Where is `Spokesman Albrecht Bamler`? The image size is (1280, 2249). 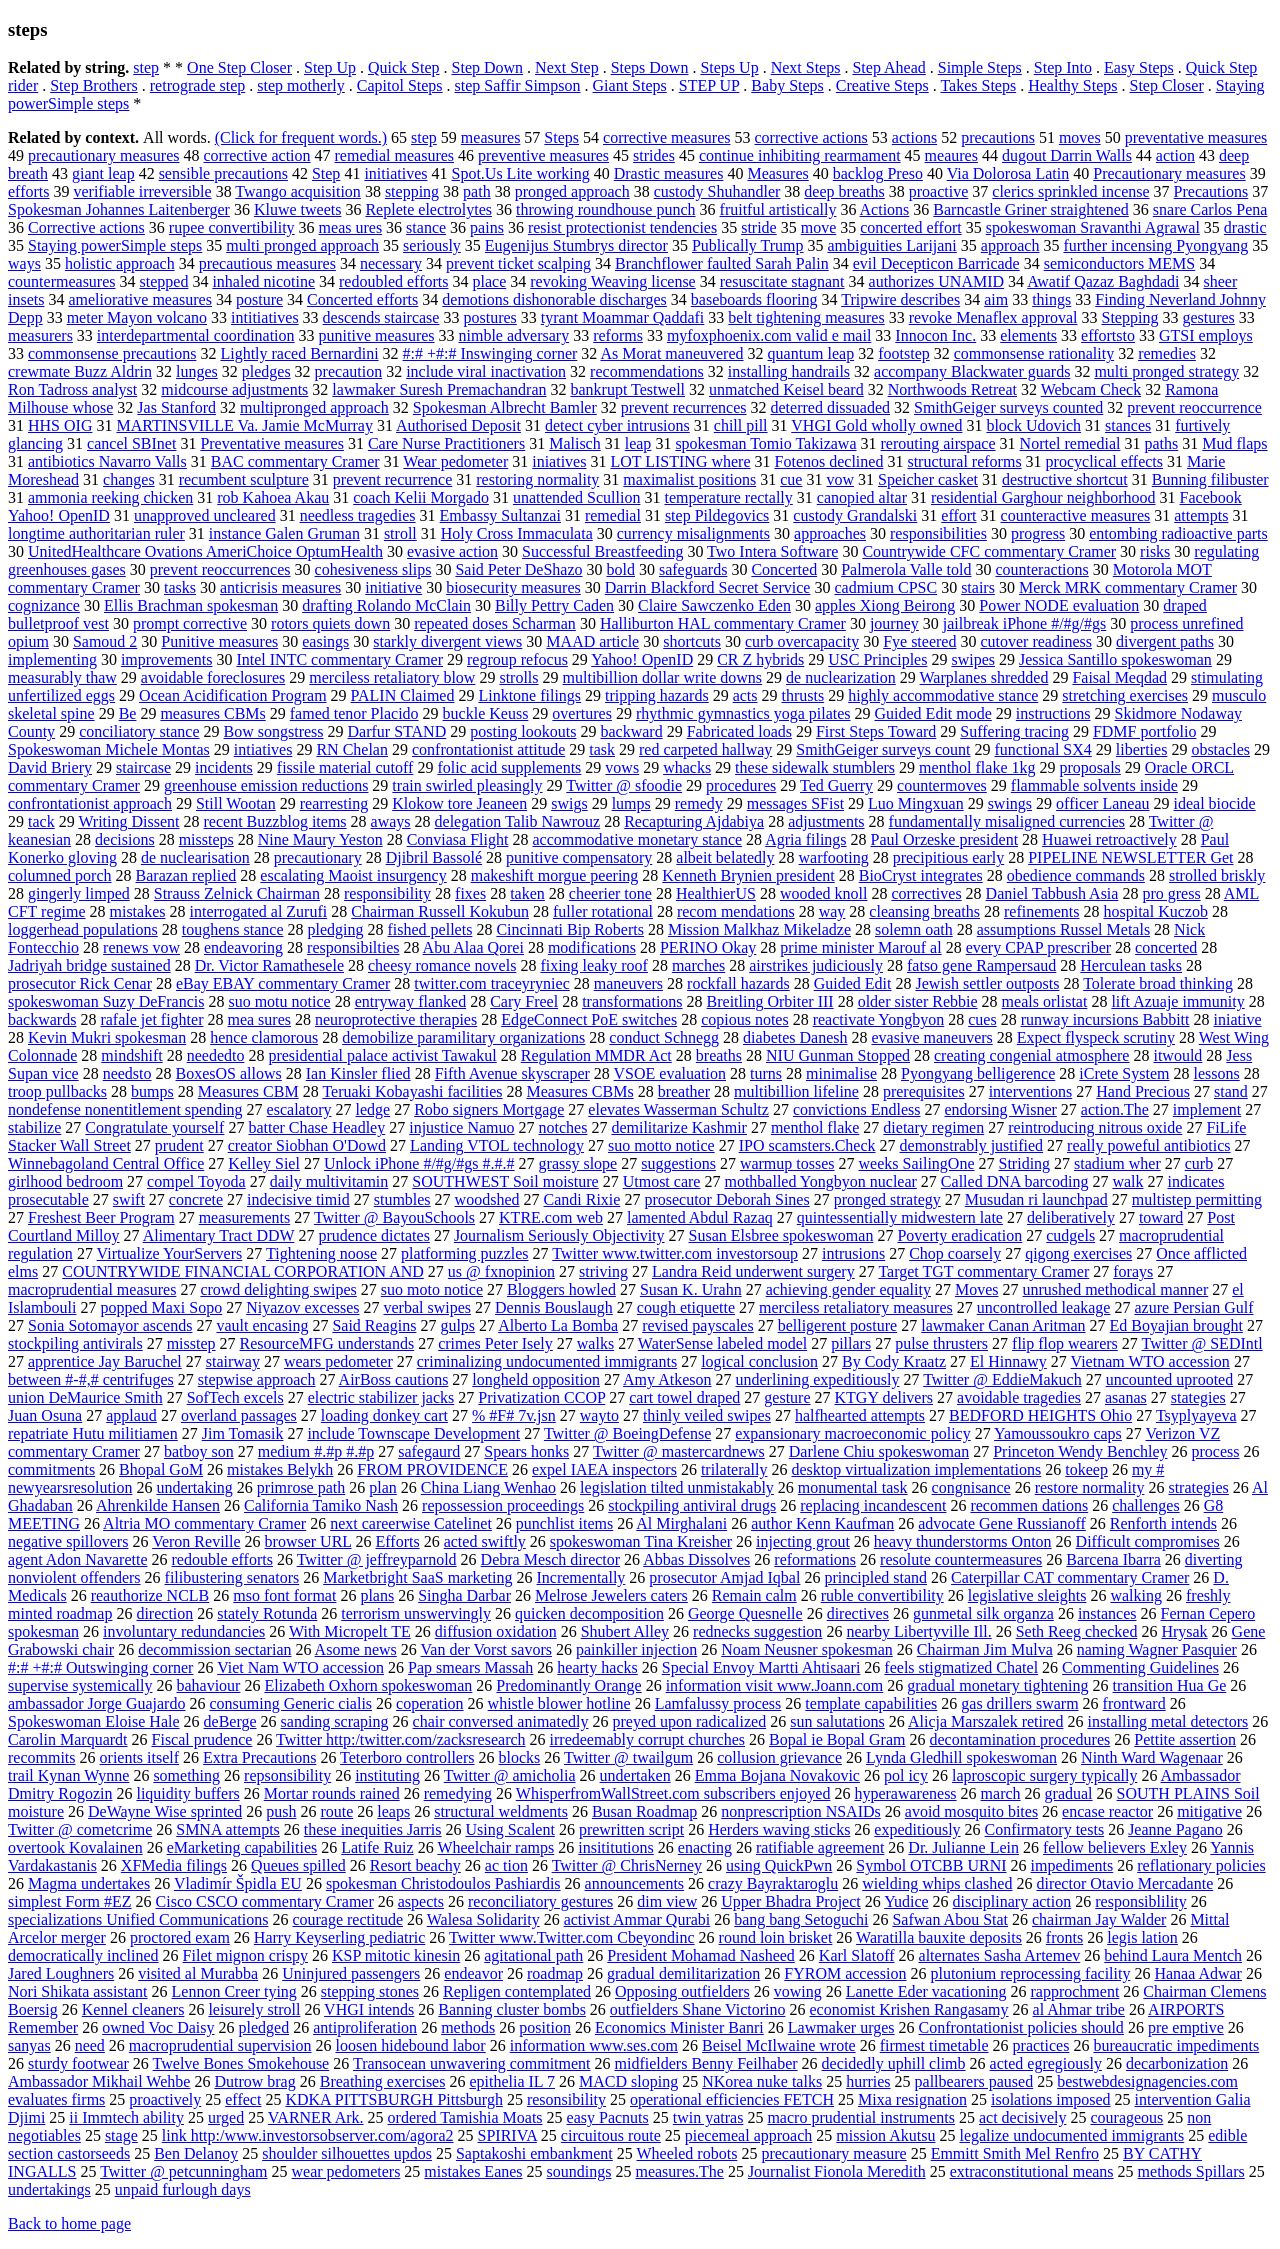 Spokesman Albrecht Bamler is located at coordinates (505, 407).